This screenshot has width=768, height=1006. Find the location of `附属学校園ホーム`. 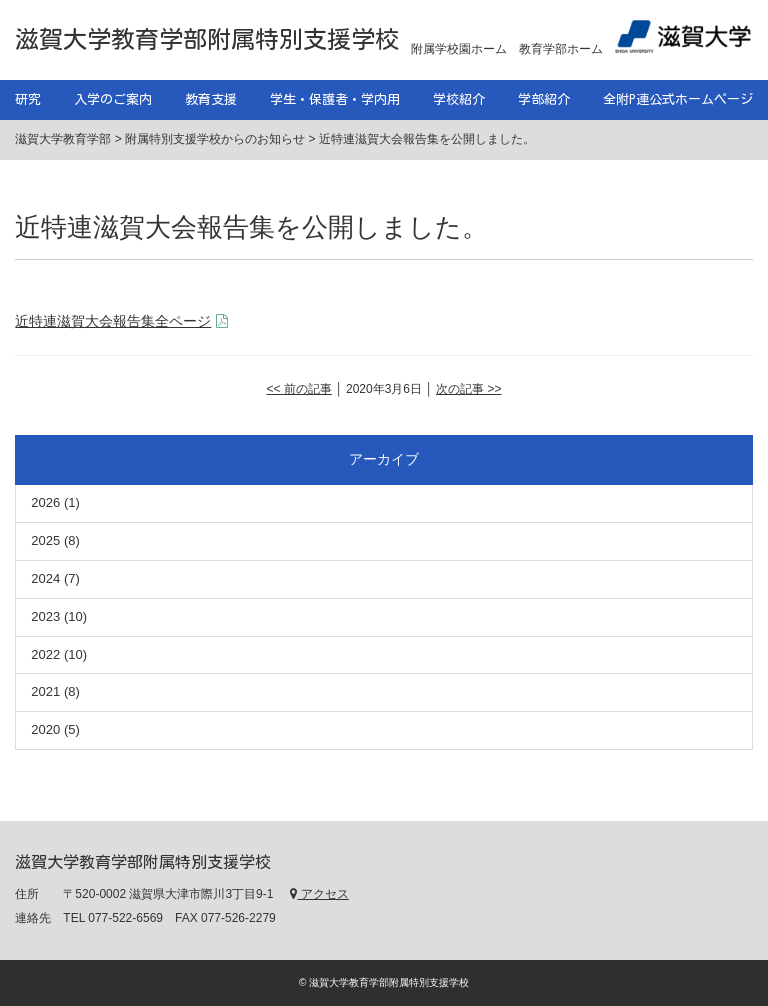

附属学校園ホーム is located at coordinates (459, 49).